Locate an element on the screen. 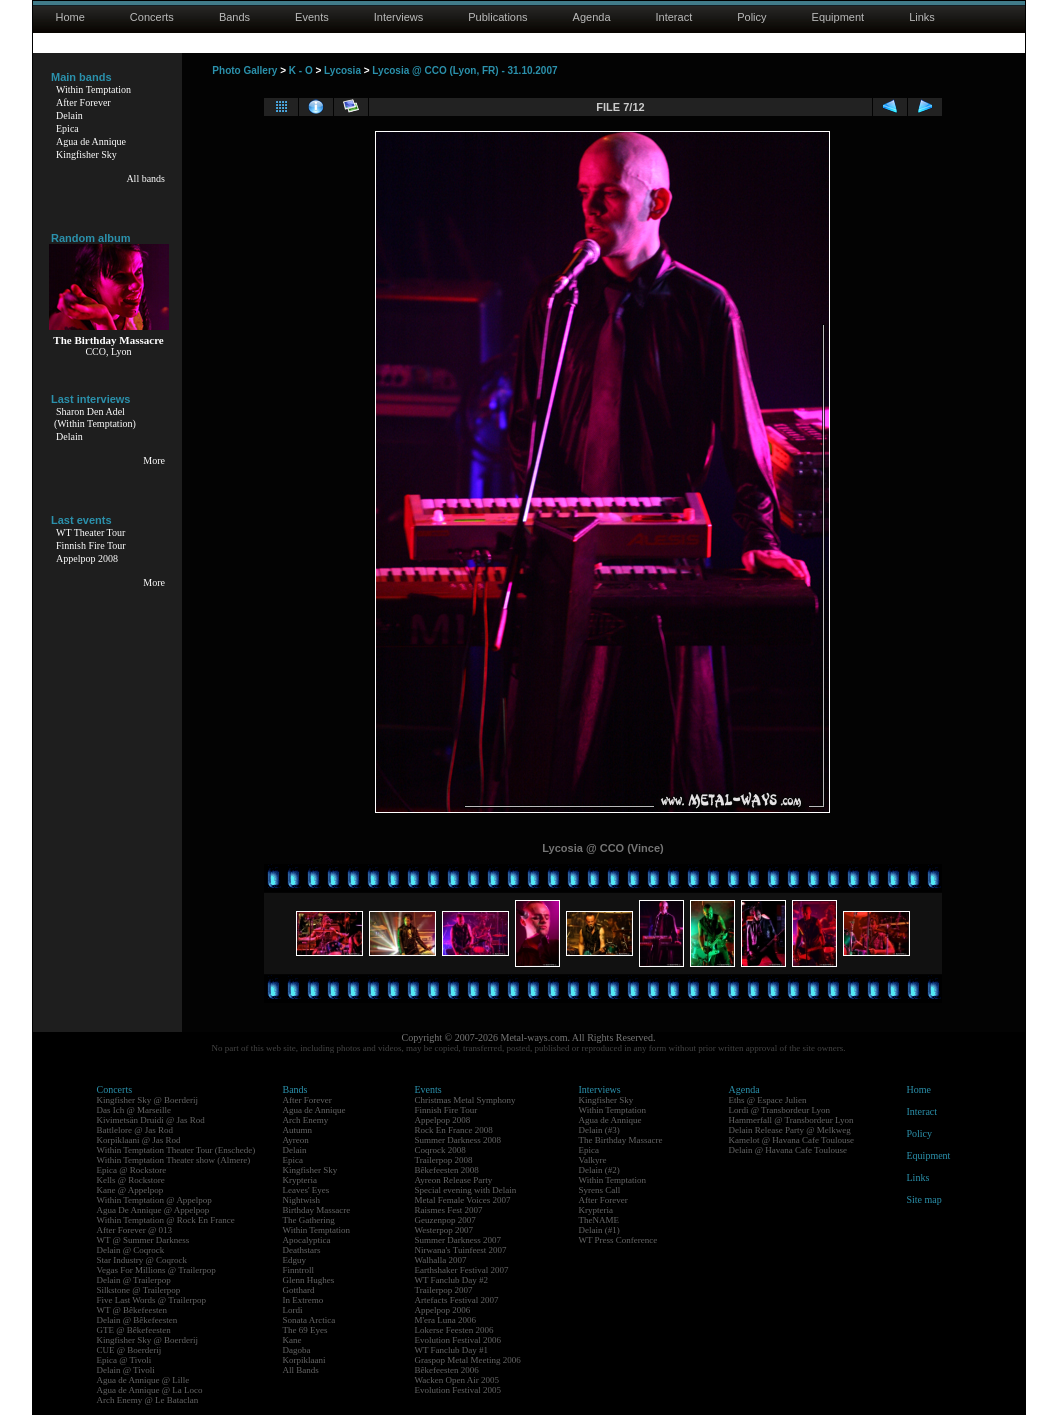  Coqrock 2008 is located at coordinates (440, 1150).